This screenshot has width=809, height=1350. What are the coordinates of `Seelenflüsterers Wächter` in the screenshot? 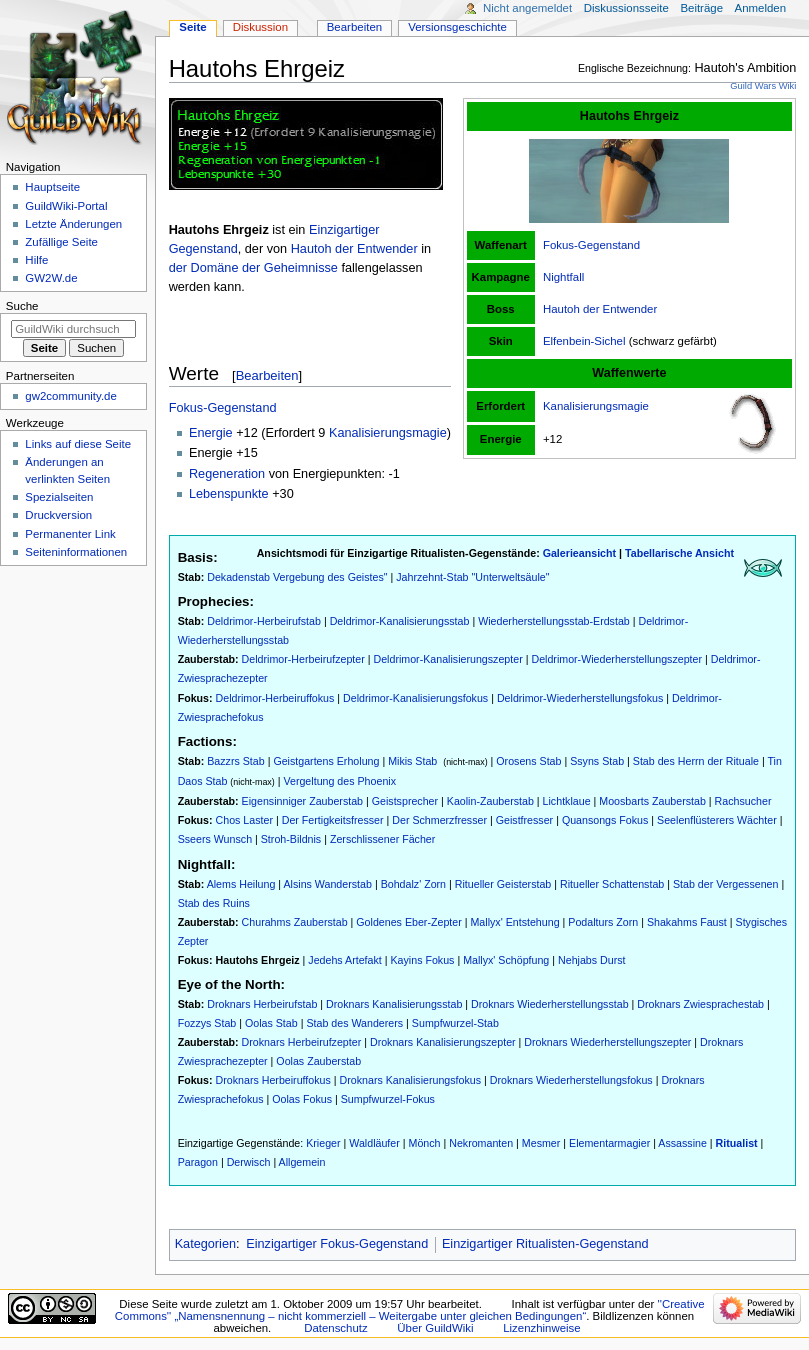 It's located at (717, 820).